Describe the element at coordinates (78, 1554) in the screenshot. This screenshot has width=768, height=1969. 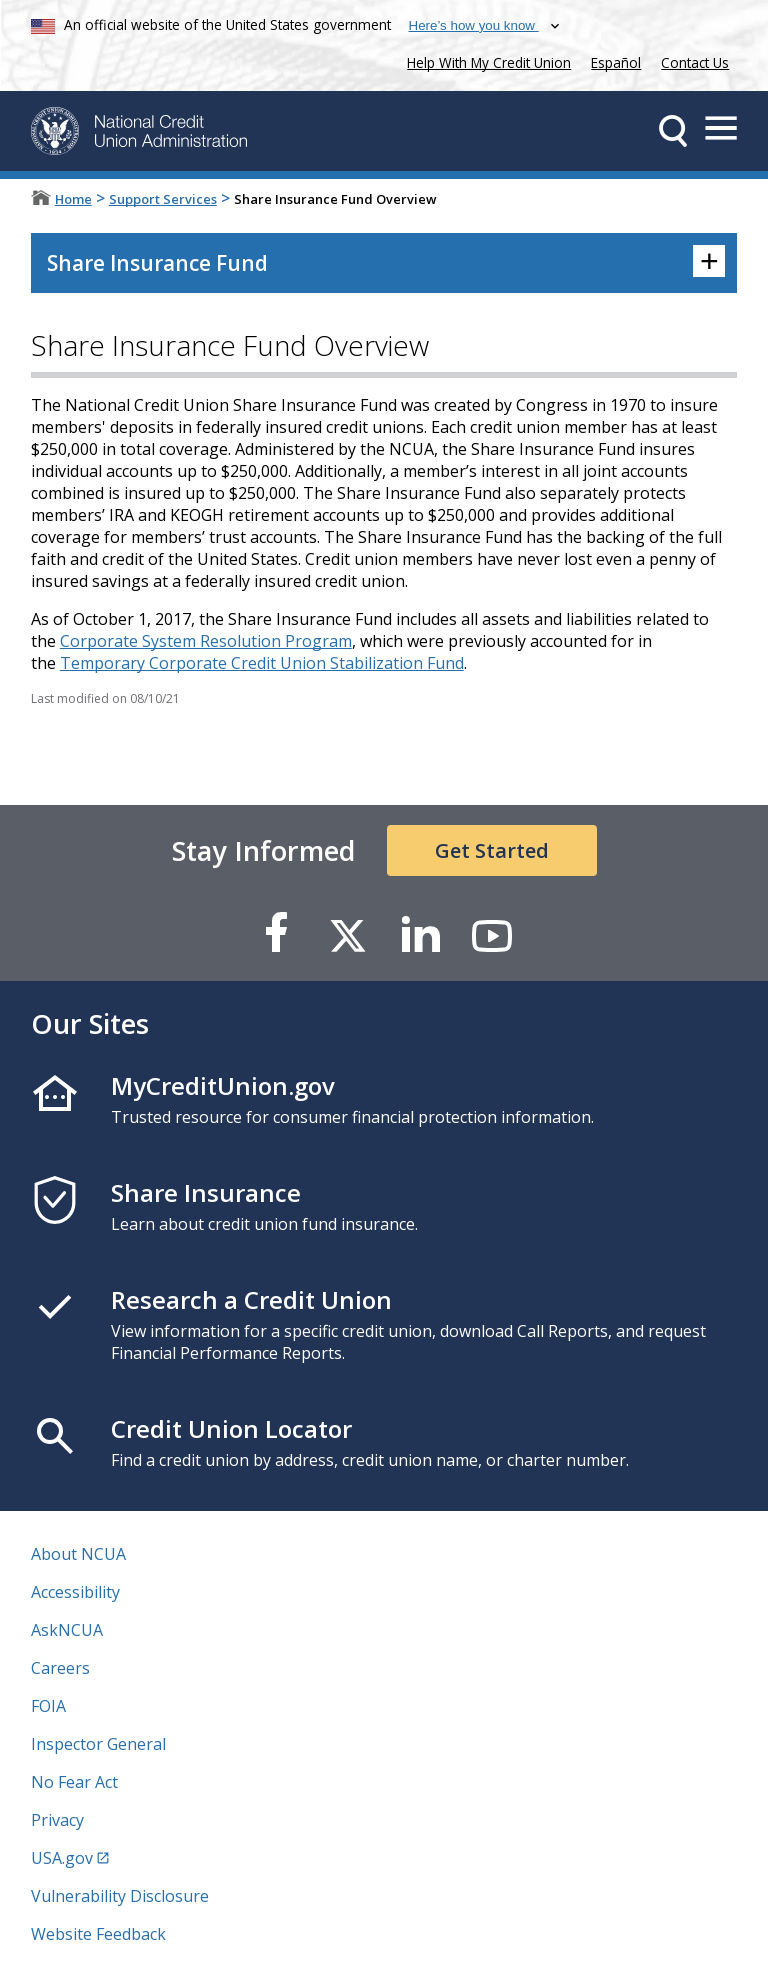
I see `About NCUA` at that location.